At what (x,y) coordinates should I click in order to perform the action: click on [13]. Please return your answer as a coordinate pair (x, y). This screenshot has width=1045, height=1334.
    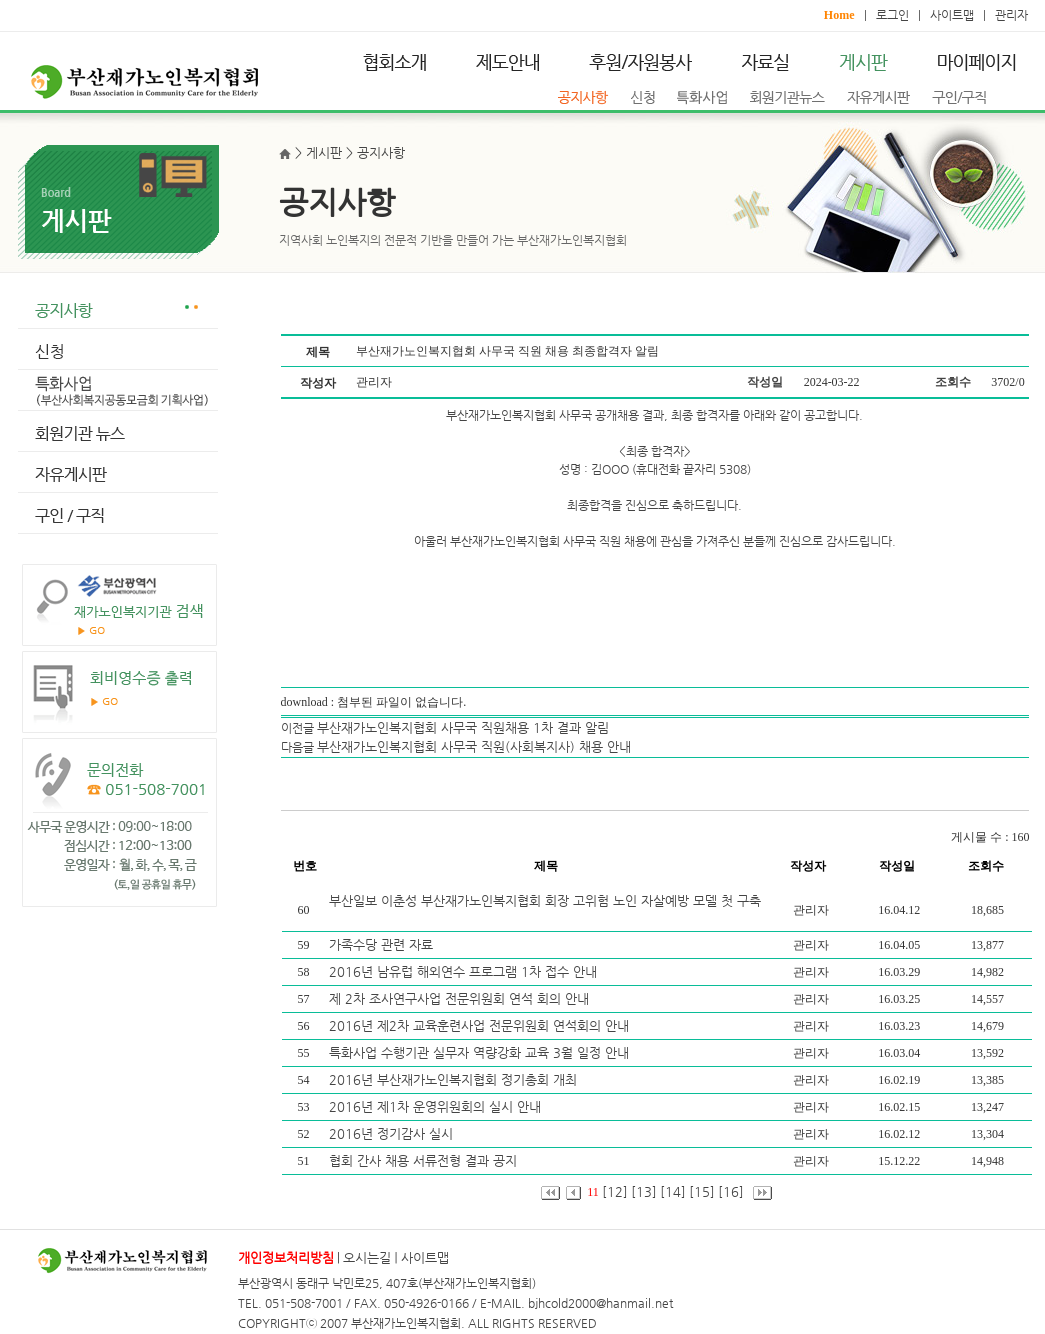
    Looking at the image, I should click on (644, 1191).